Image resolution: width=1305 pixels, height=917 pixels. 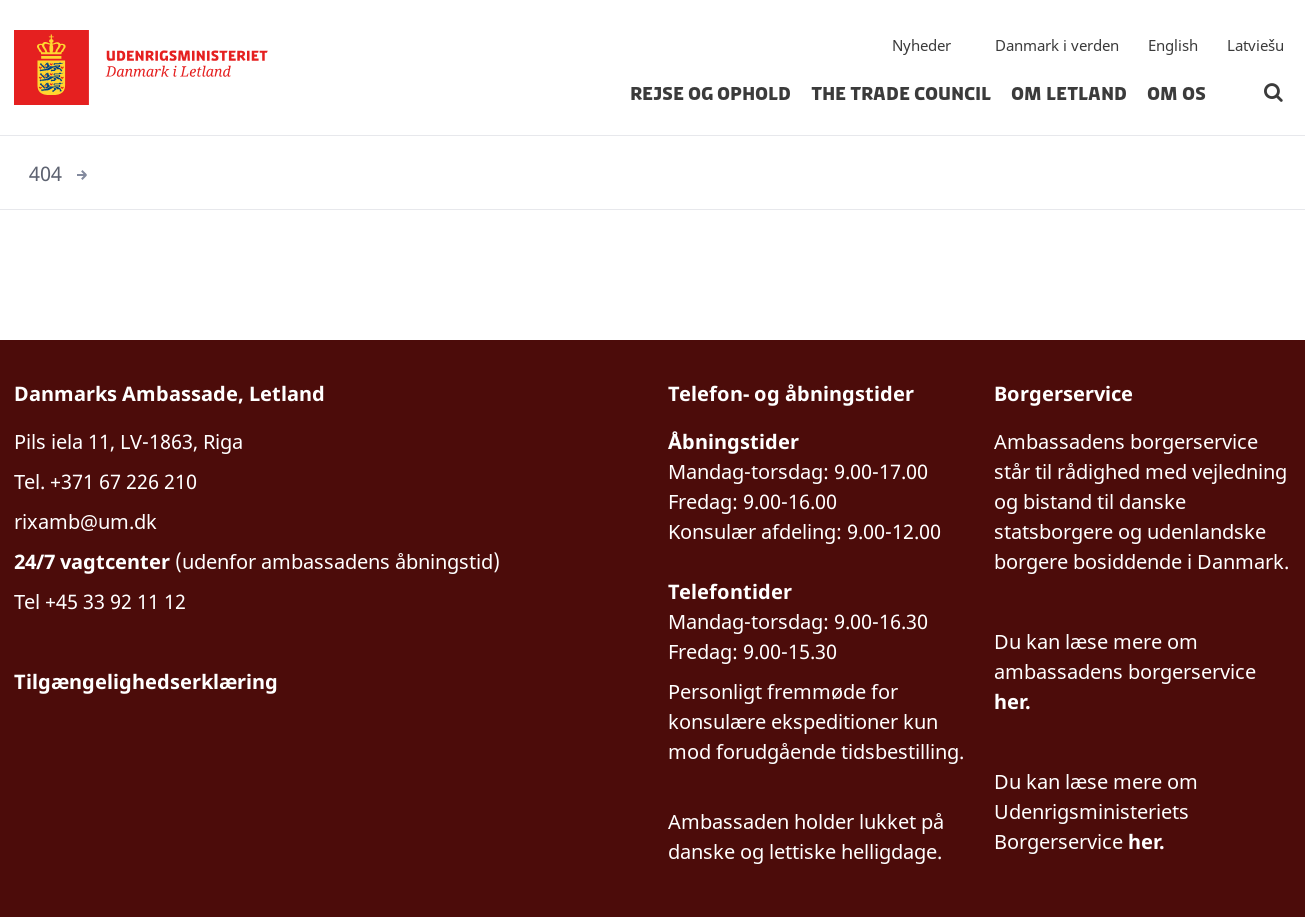 What do you see at coordinates (1057, 45) in the screenshot?
I see `Danmark i verden` at bounding box center [1057, 45].